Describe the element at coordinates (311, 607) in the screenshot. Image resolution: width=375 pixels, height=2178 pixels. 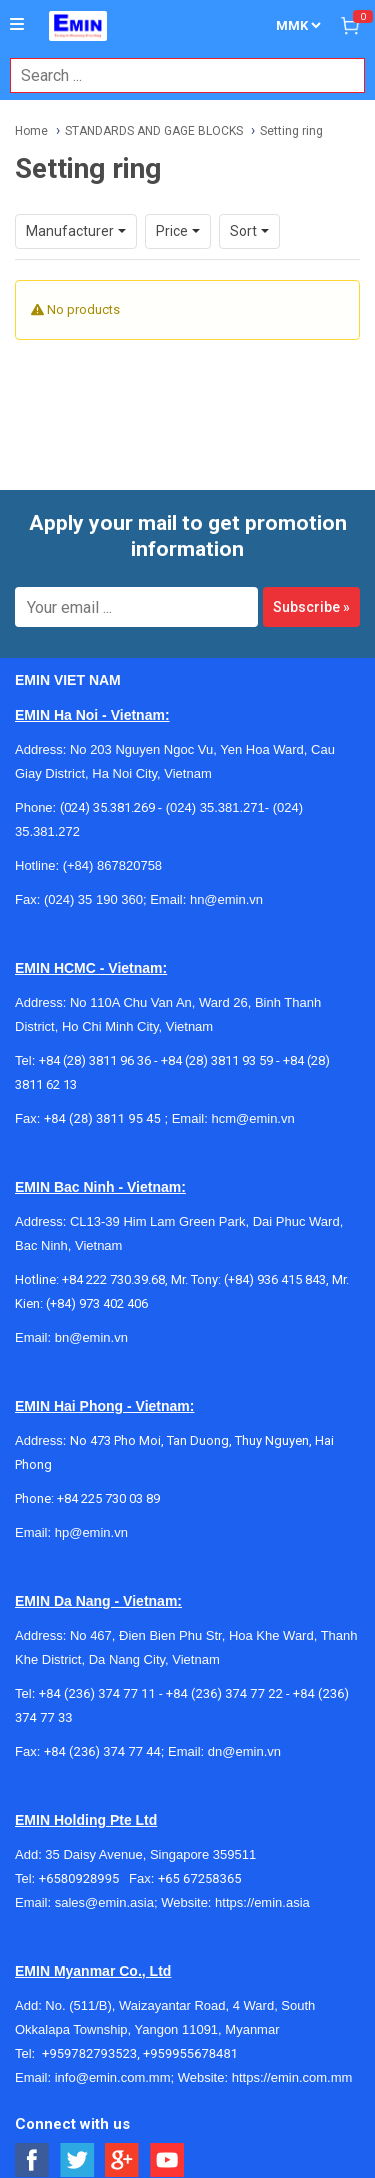
I see `Subscribe »` at that location.